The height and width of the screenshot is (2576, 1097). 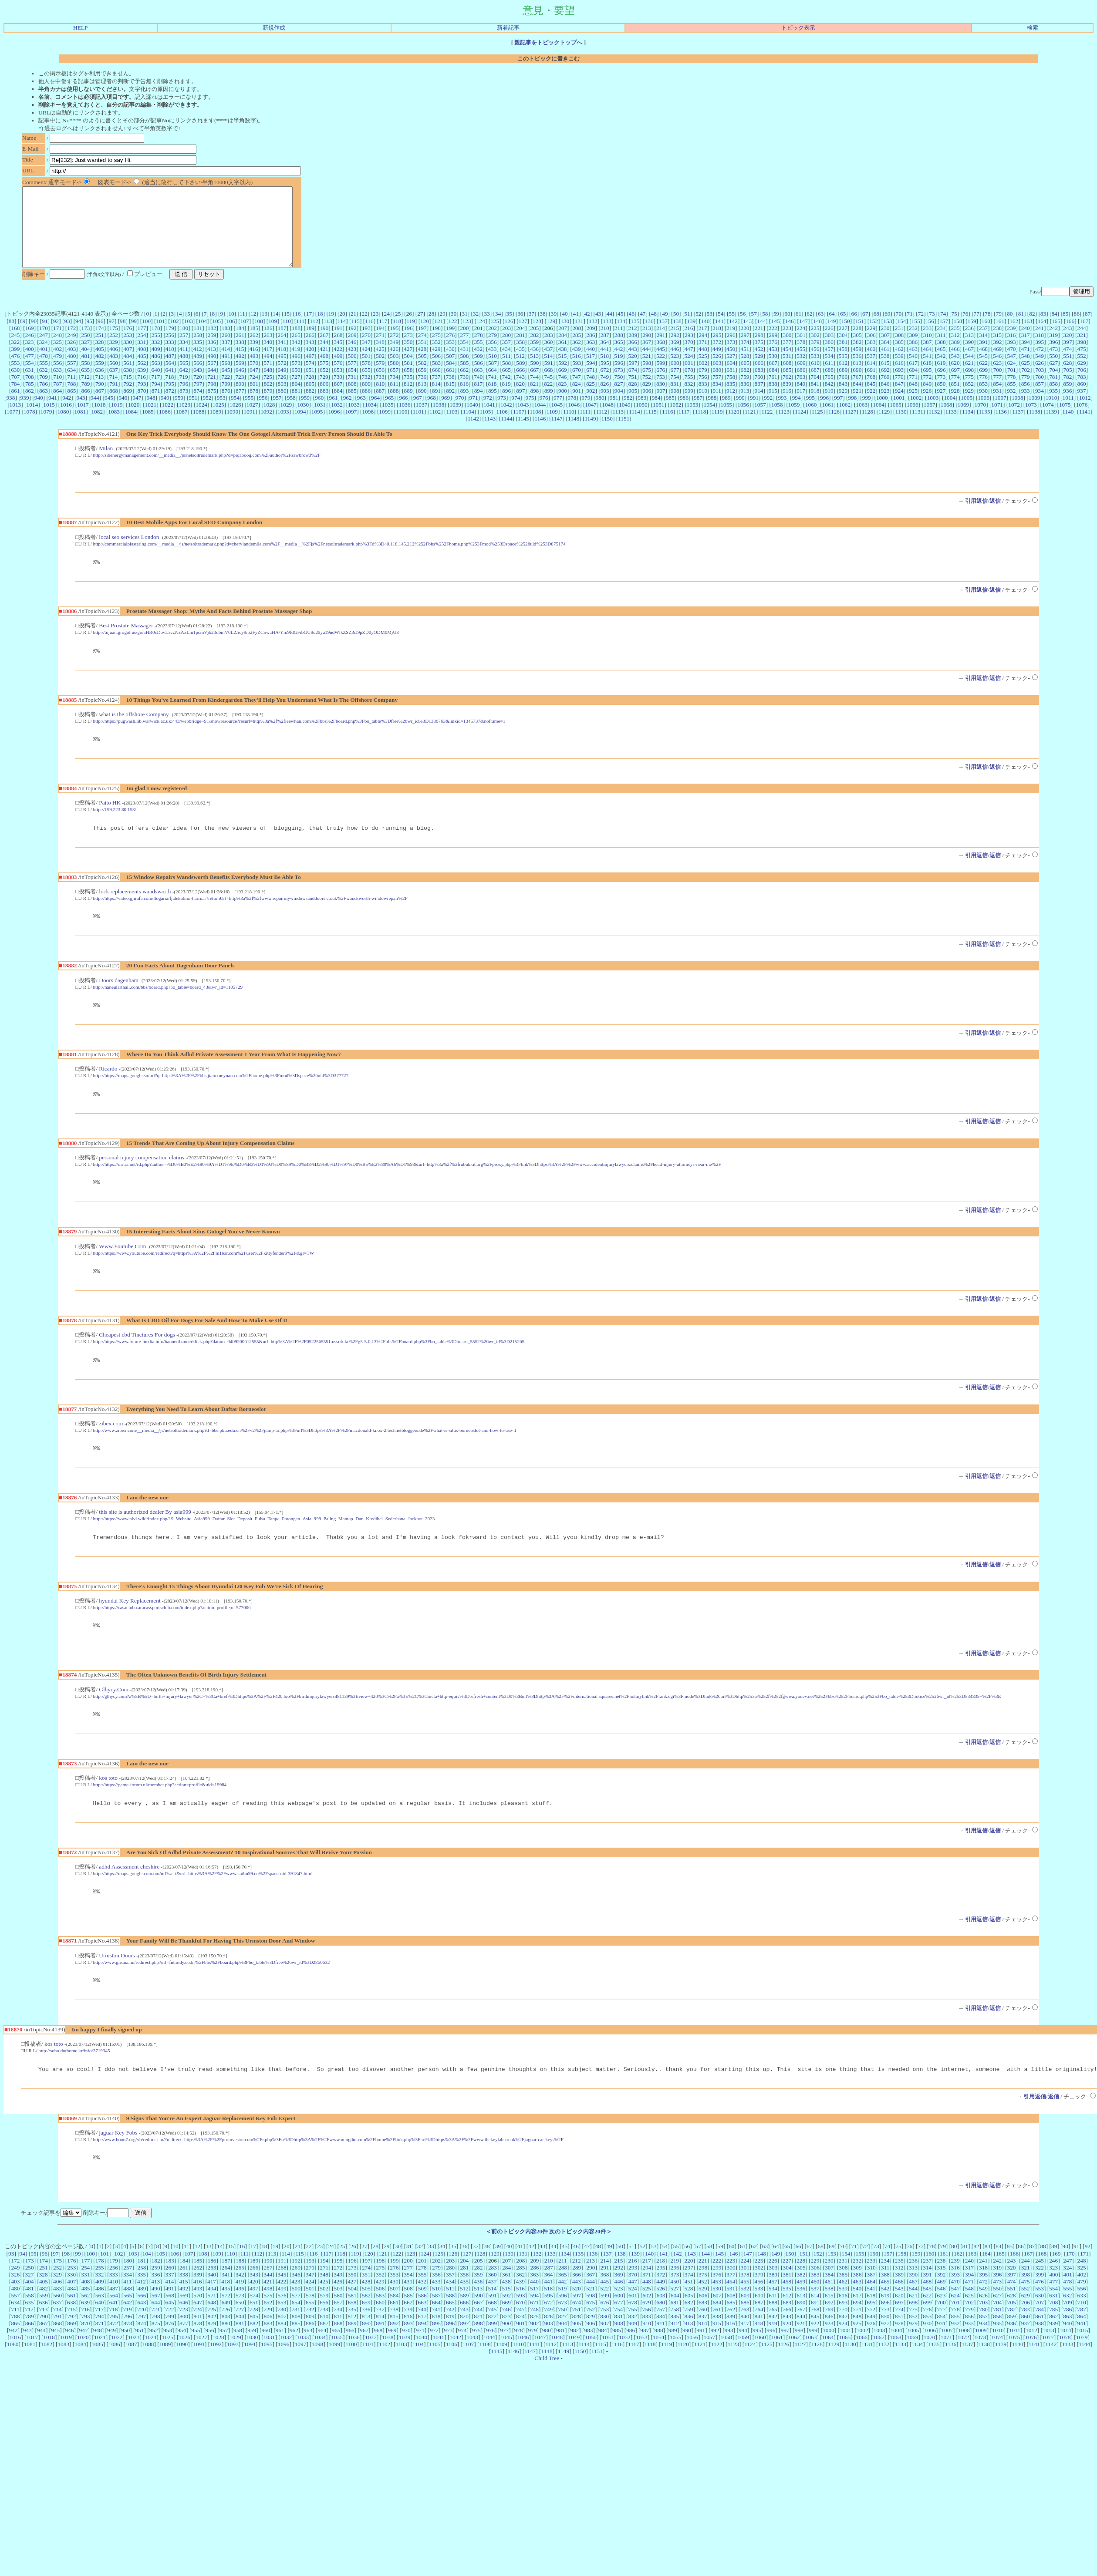 What do you see at coordinates (267, 343) in the screenshot?
I see `186` at bounding box center [267, 343].